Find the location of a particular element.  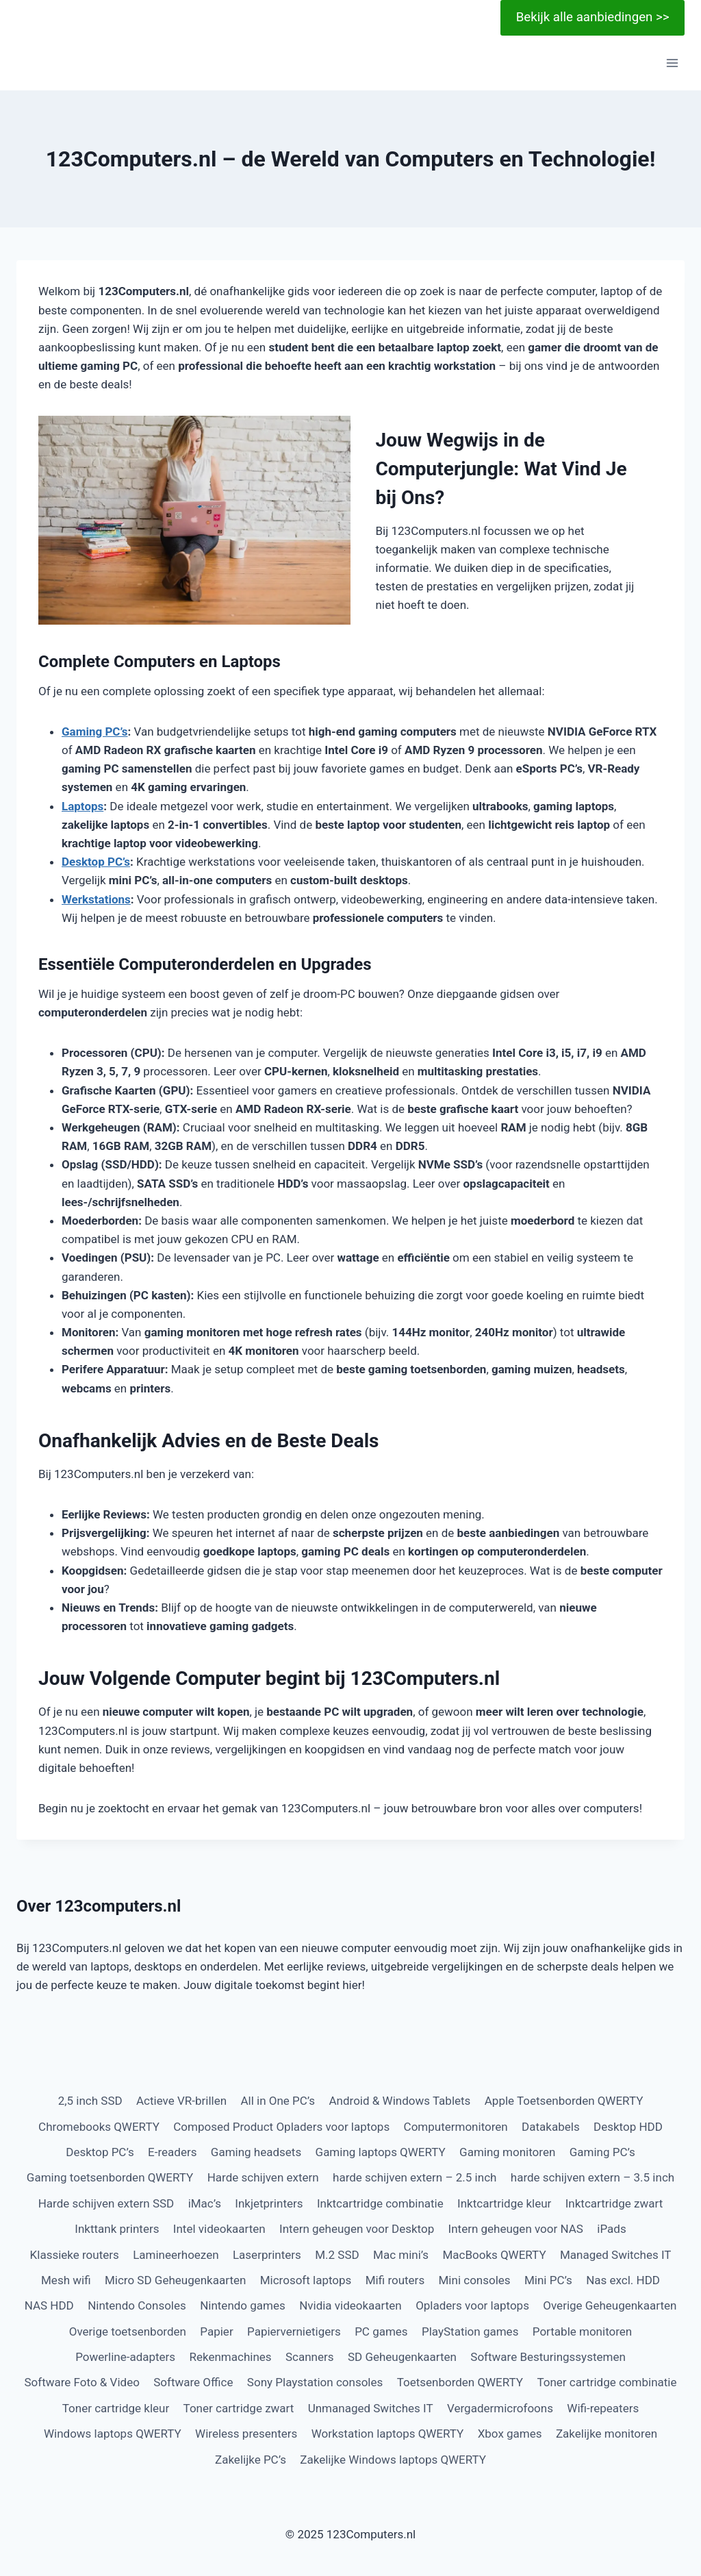

M.2 SSD is located at coordinates (337, 2255).